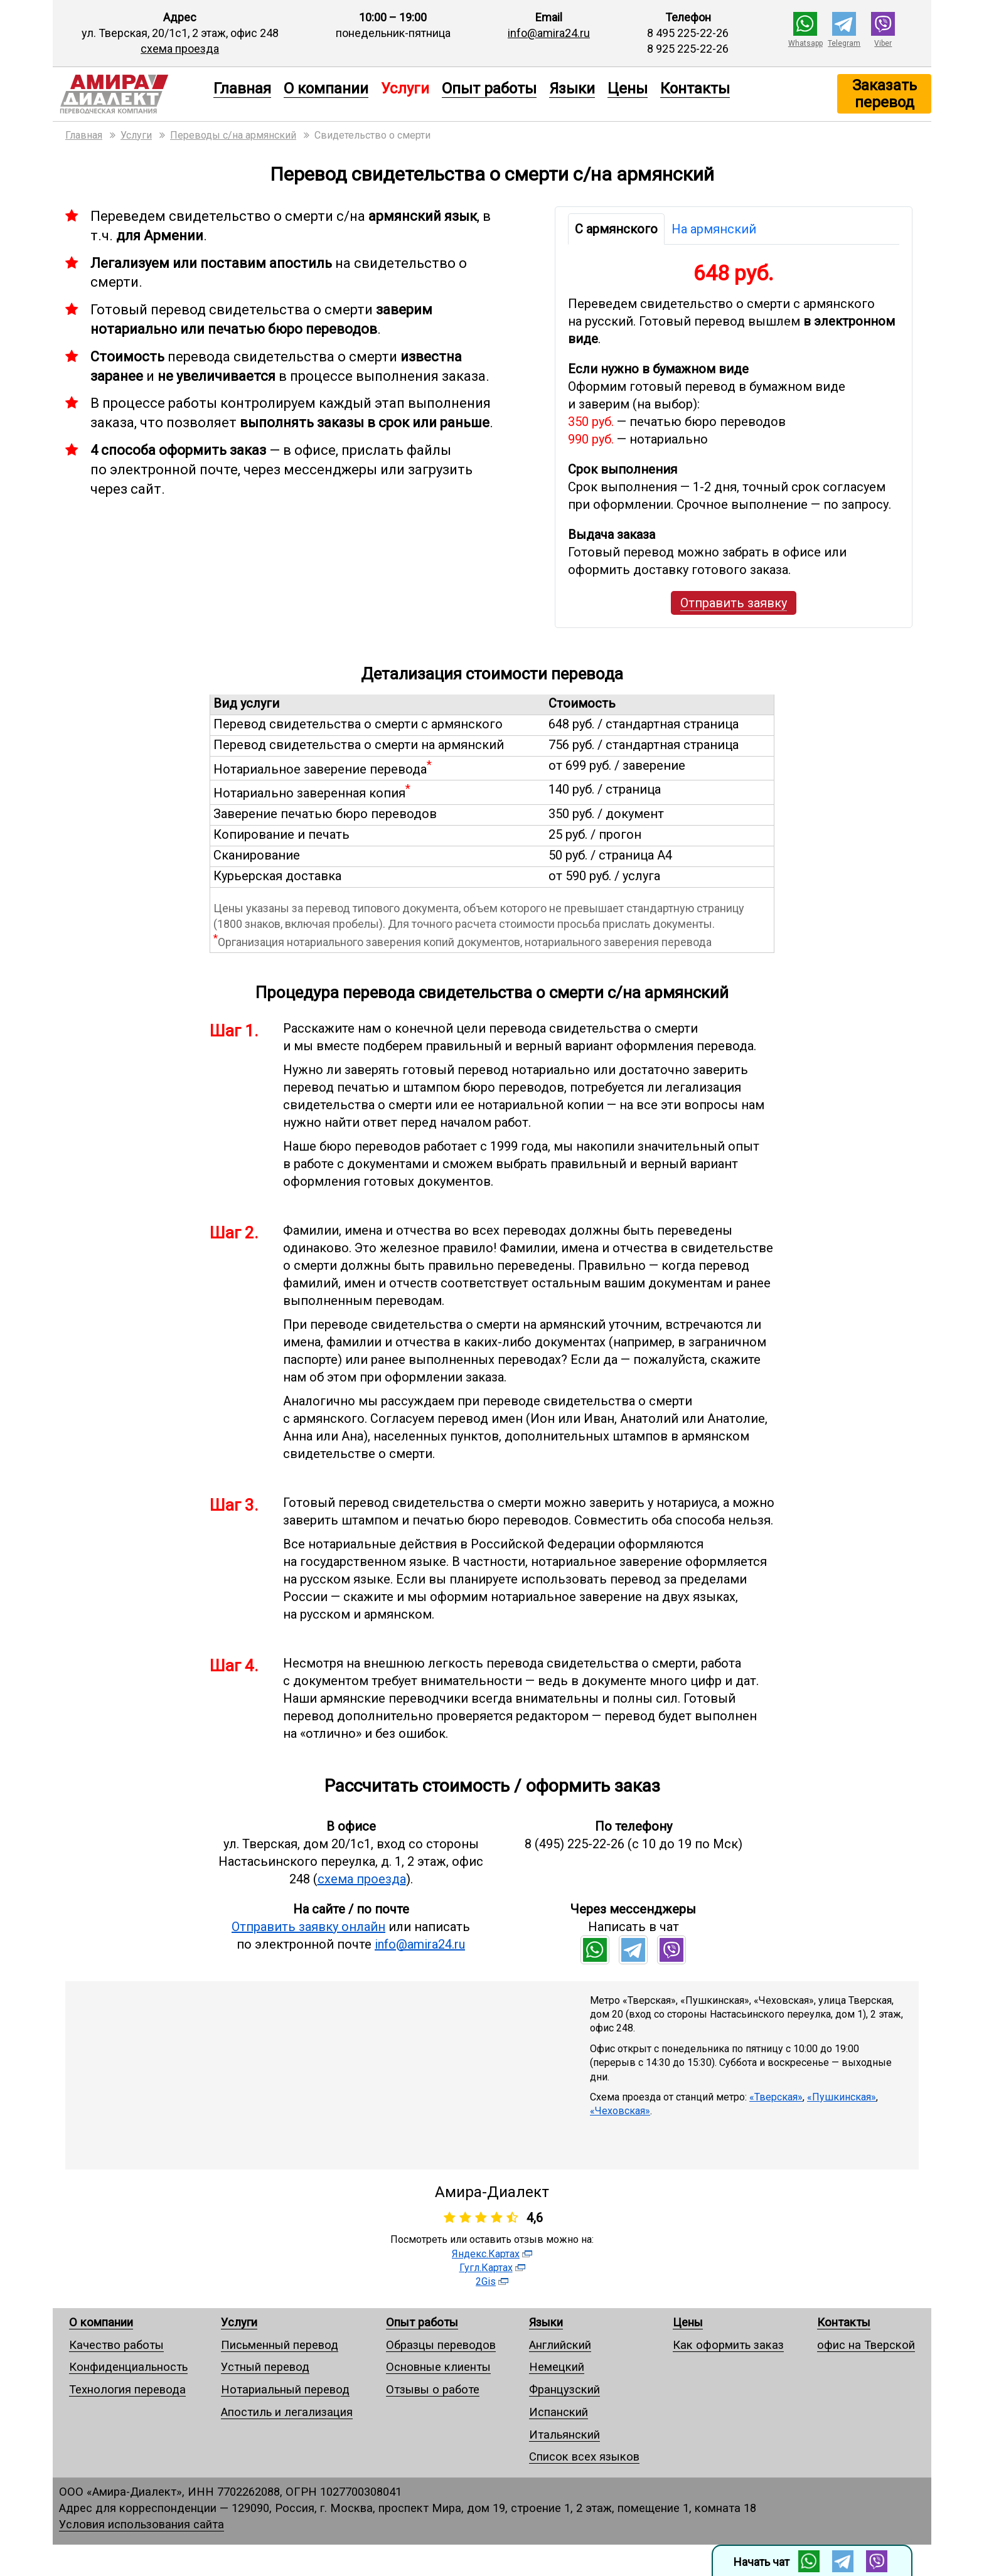  Describe the element at coordinates (620, 2111) in the screenshot. I see `«Чеховская»` at that location.